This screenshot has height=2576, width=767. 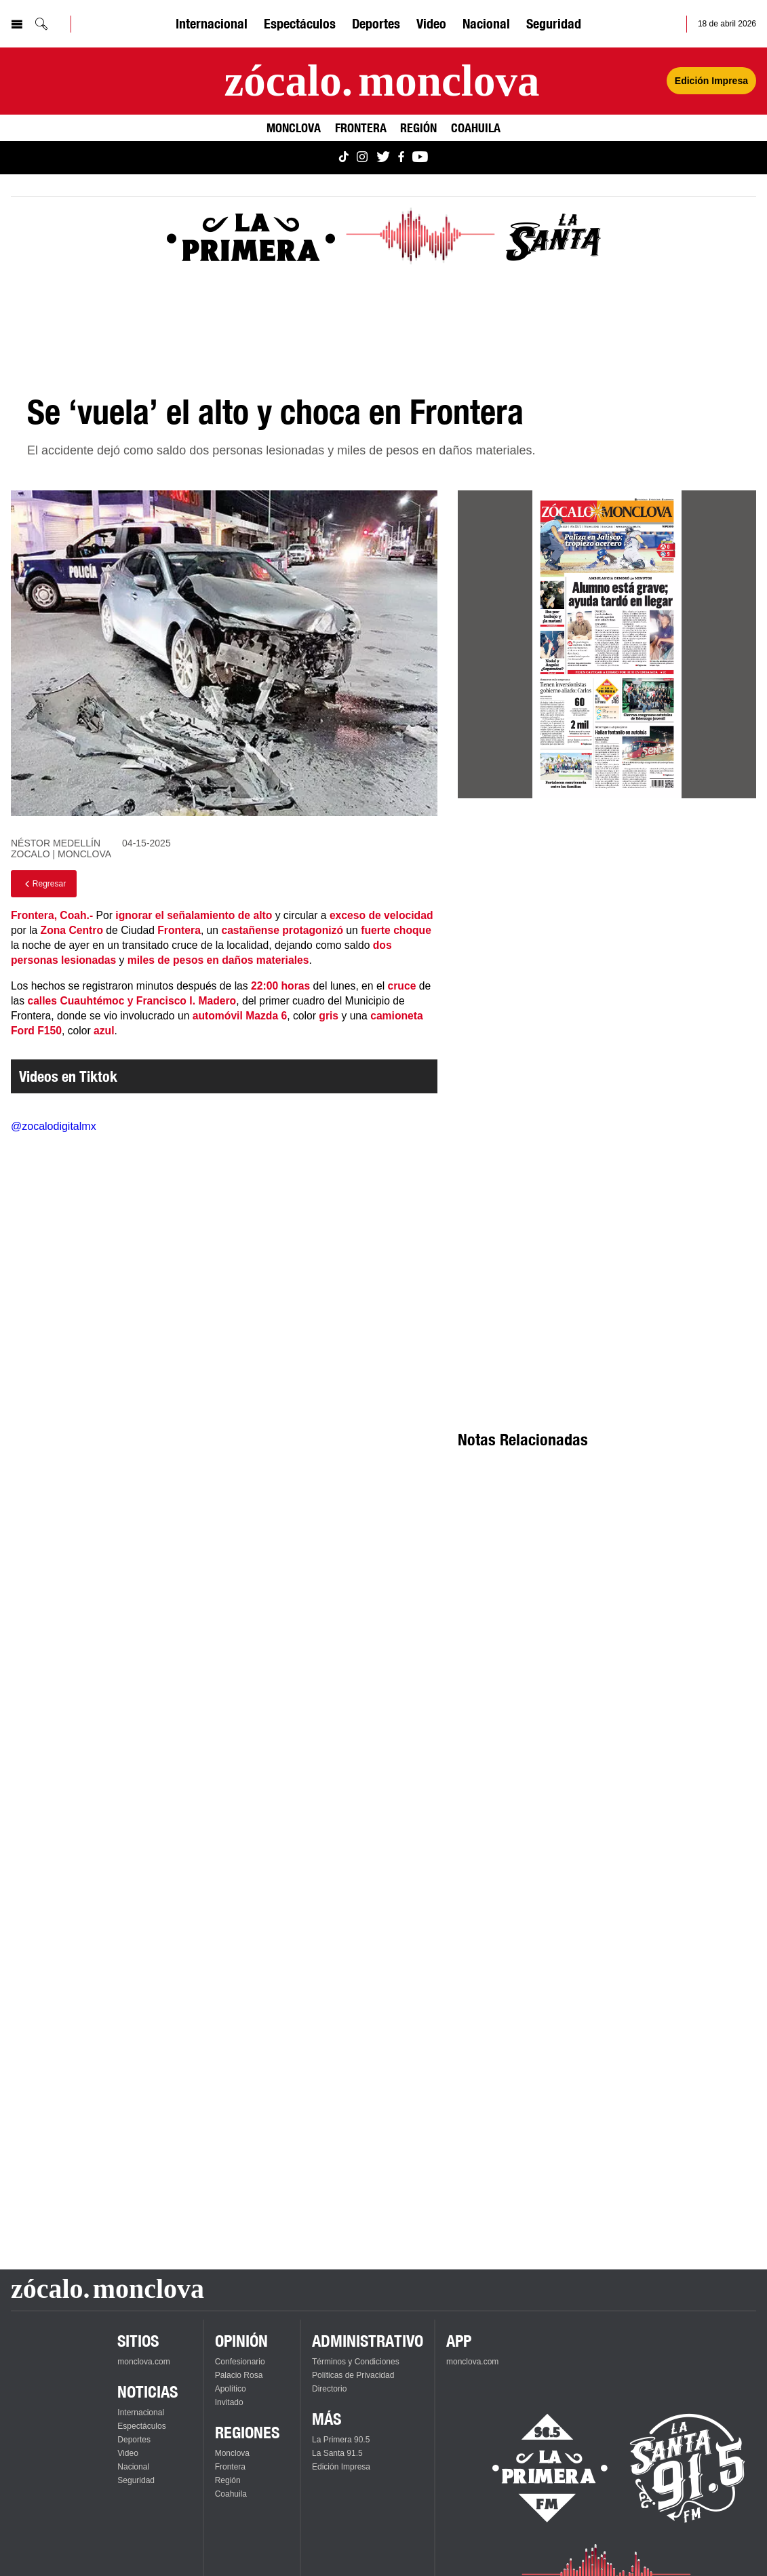 I want to click on Espectáculos [Ver Espectáculos], so click(x=300, y=23).